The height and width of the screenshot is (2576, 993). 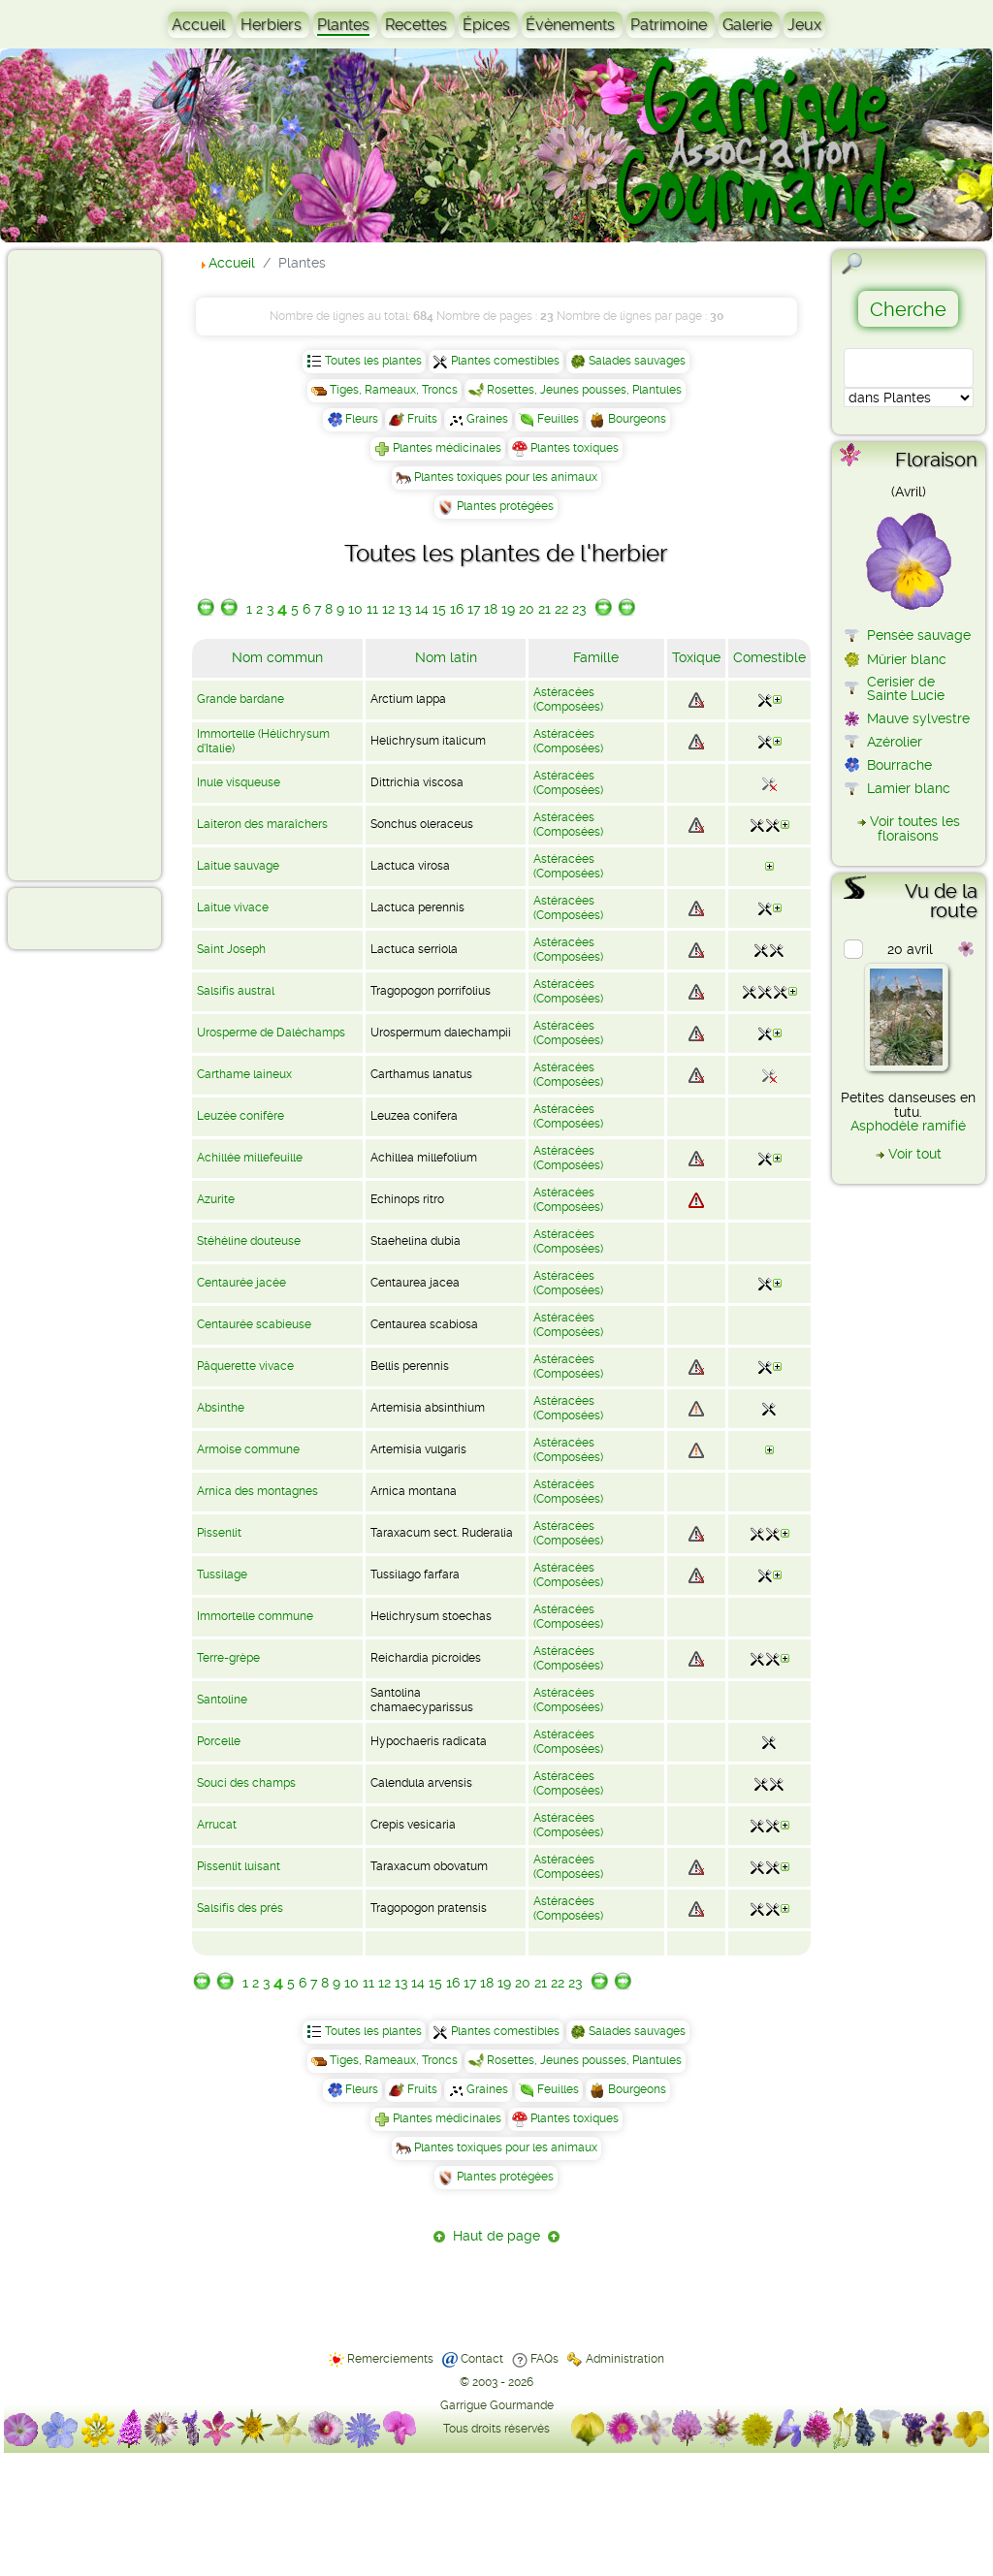 What do you see at coordinates (388, 609) in the screenshot?
I see `12` at bounding box center [388, 609].